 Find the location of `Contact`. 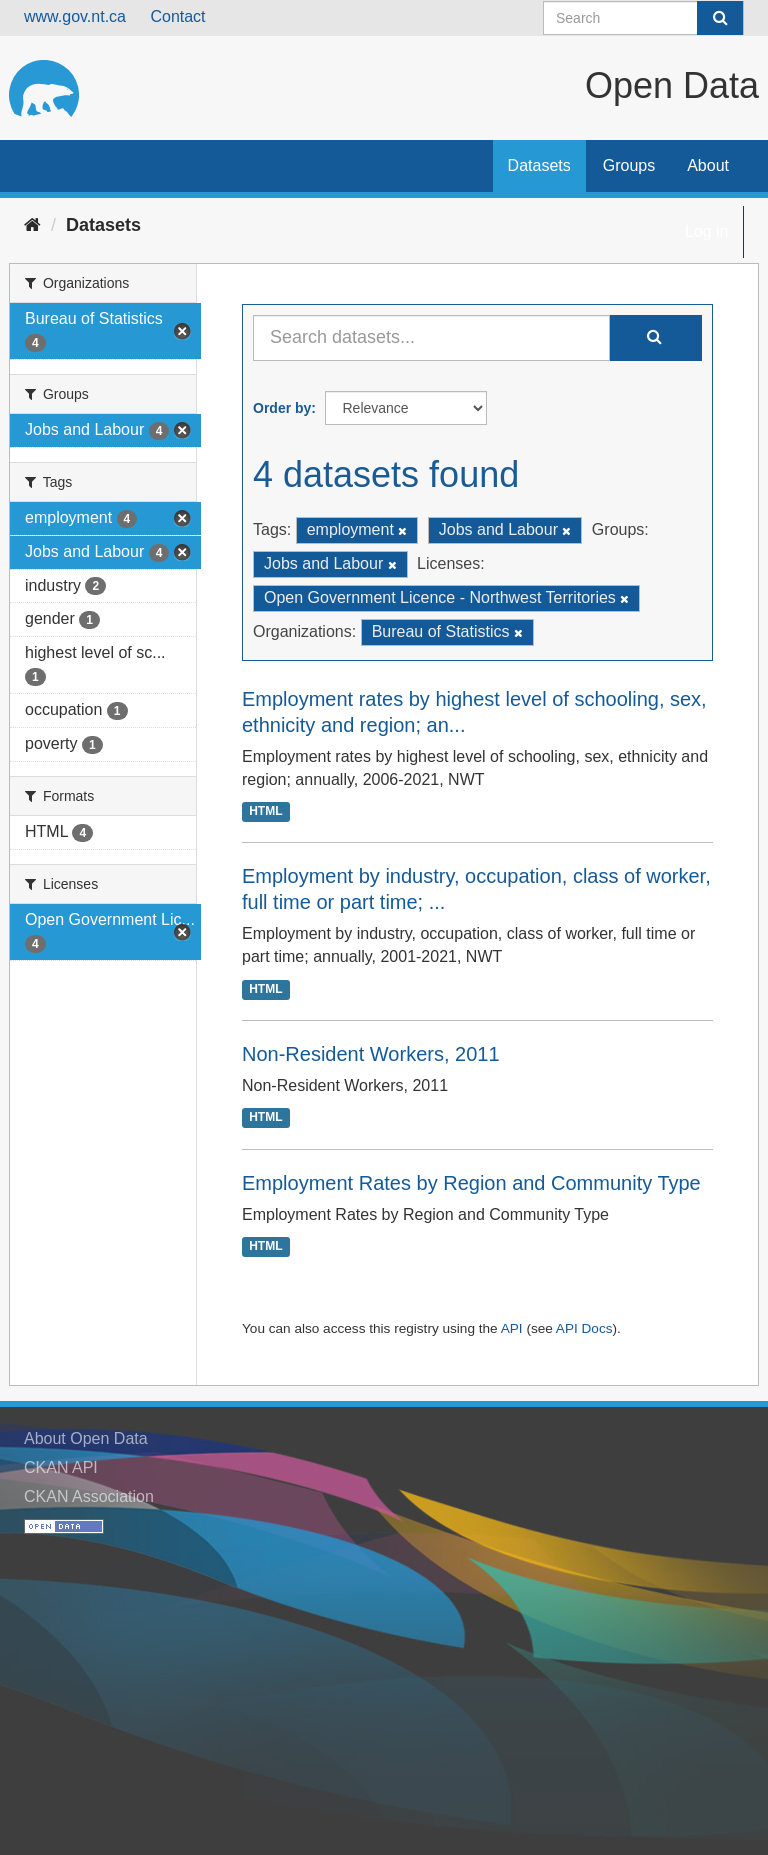

Contact is located at coordinates (177, 16).